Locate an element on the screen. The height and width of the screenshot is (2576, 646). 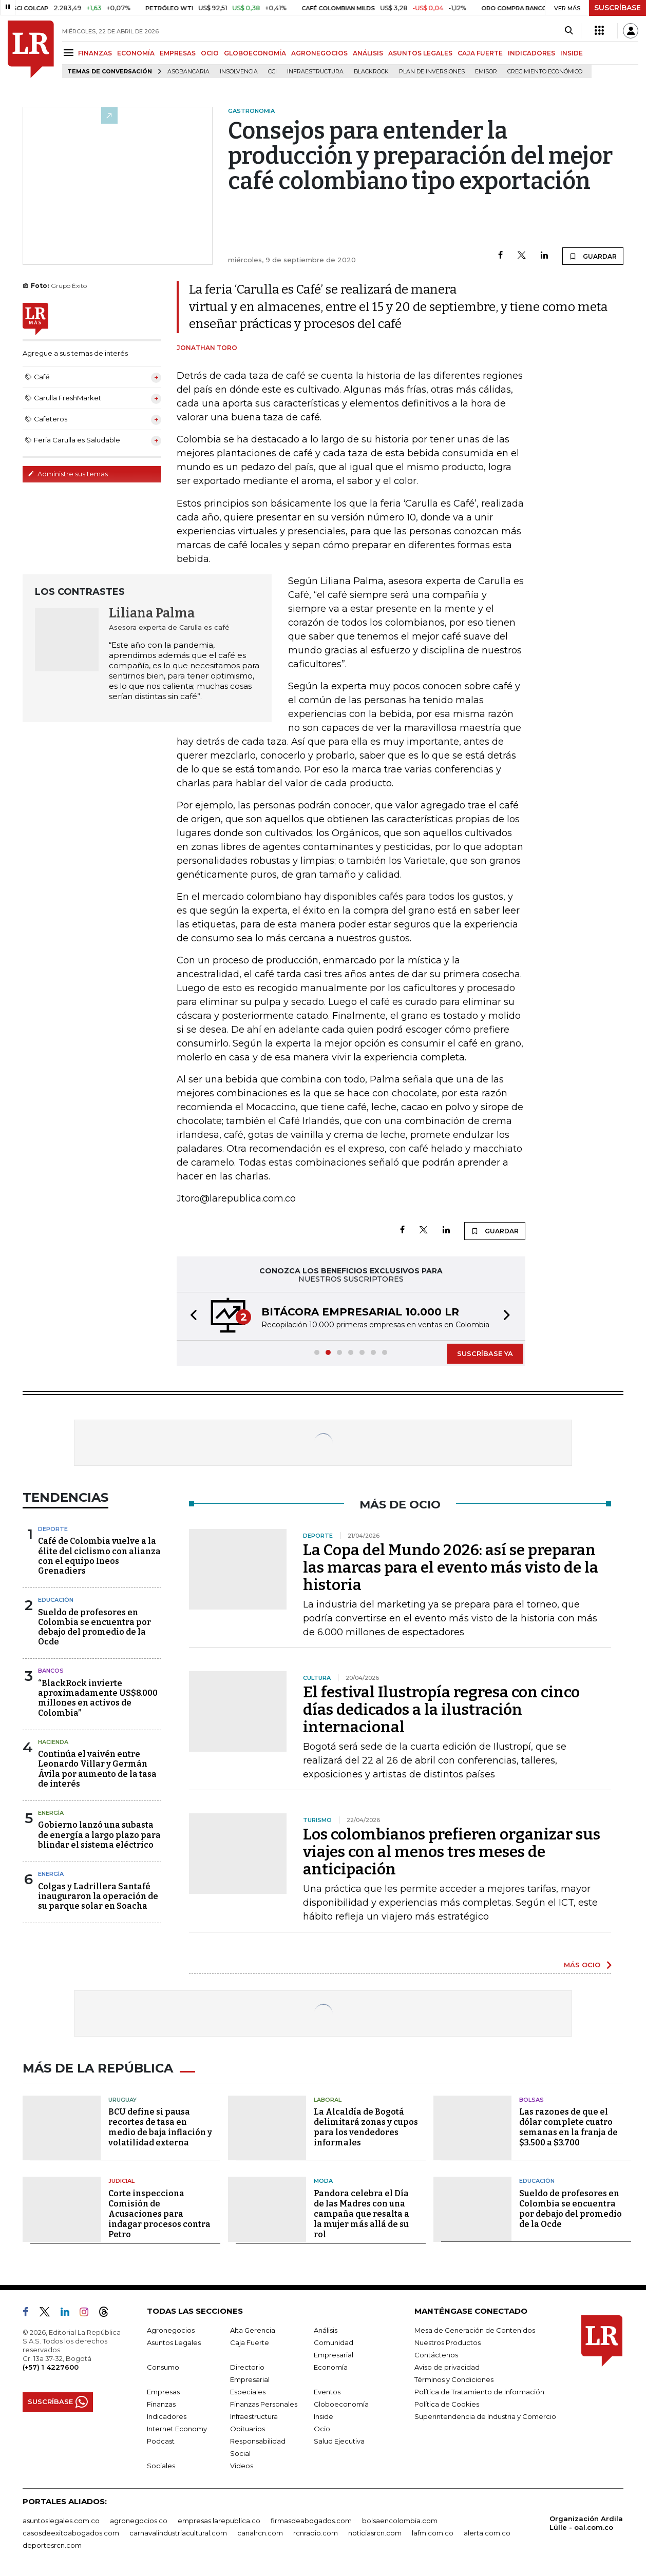
EMPRESAS is located at coordinates (178, 53).